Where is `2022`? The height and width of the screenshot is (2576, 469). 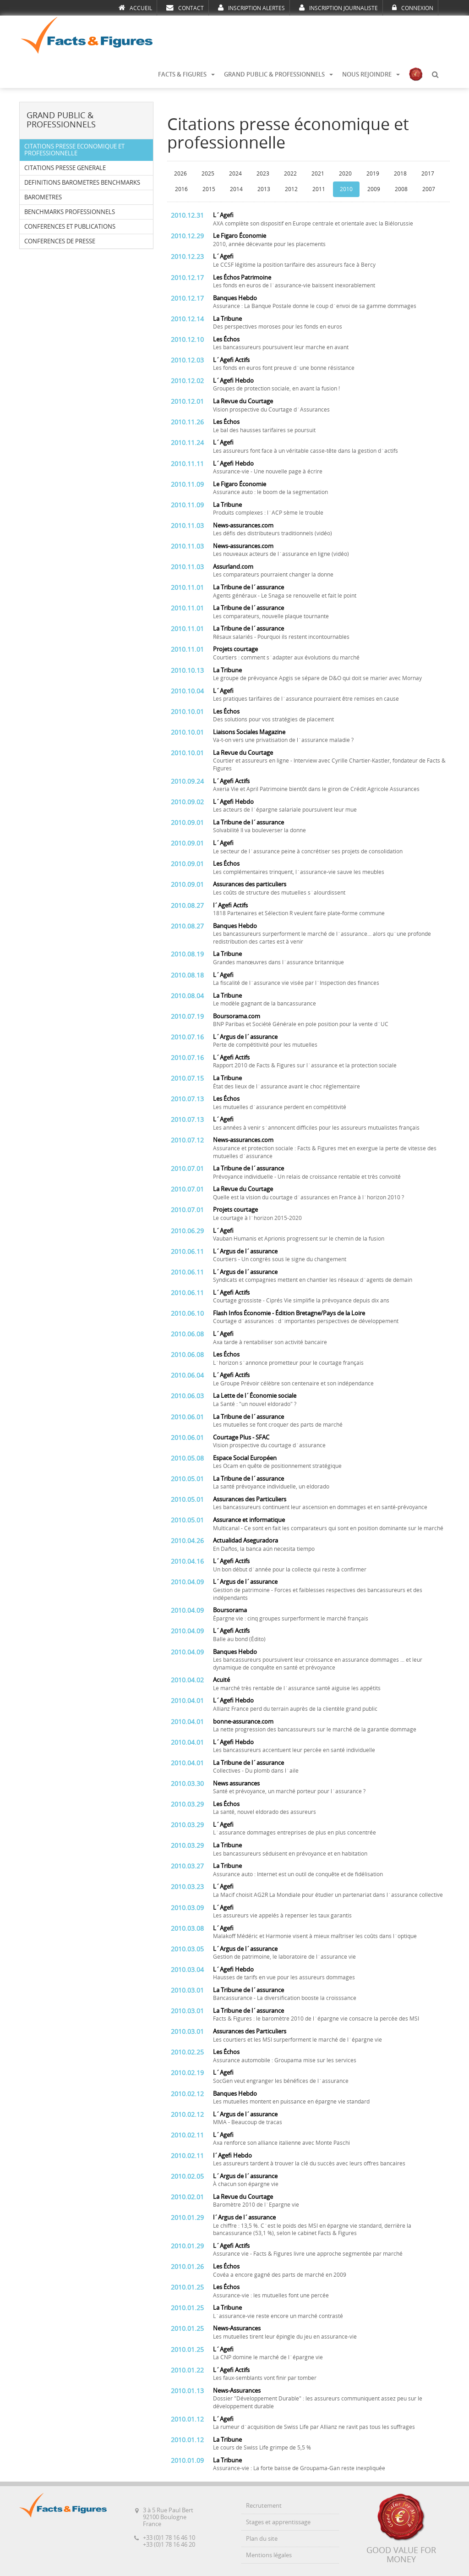
2022 is located at coordinates (290, 173).